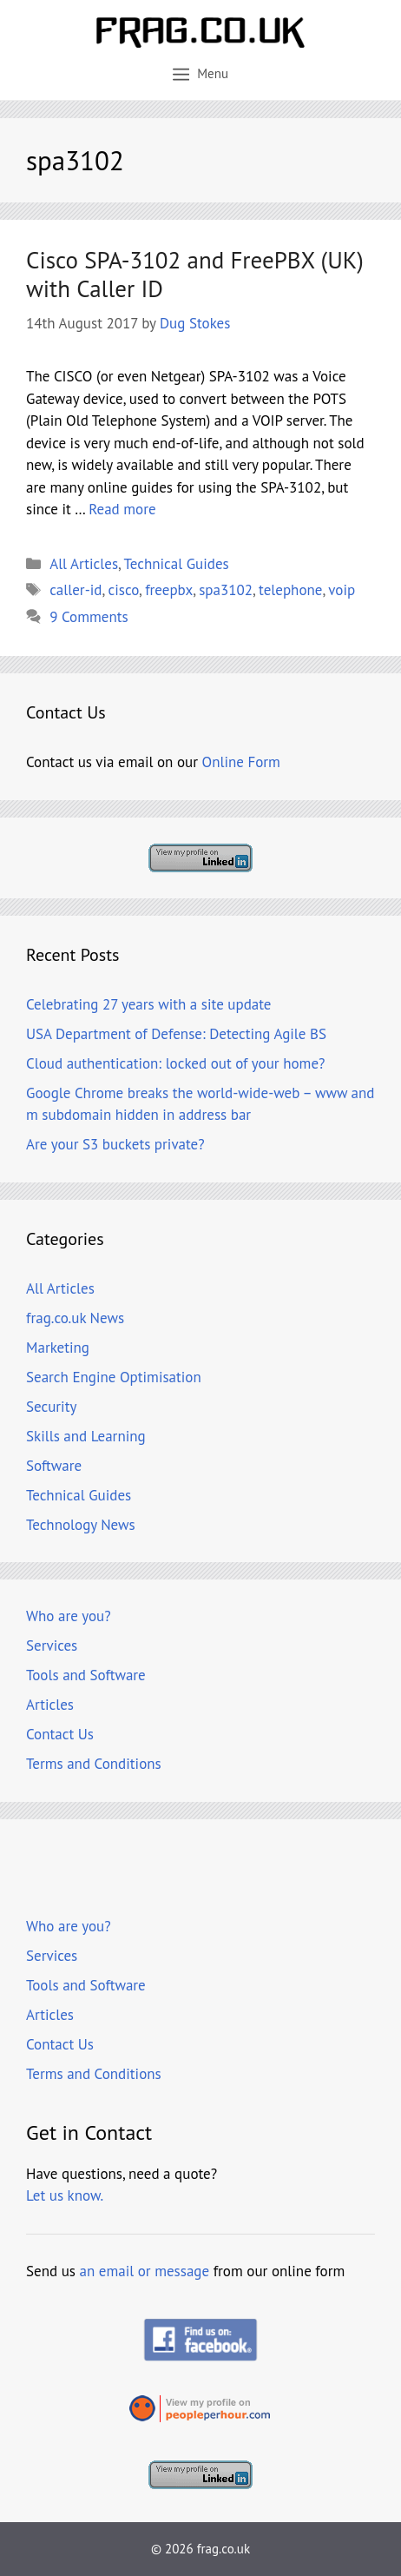 The image size is (401, 2576). What do you see at coordinates (113, 1377) in the screenshot?
I see `Search Engine Optimisation` at bounding box center [113, 1377].